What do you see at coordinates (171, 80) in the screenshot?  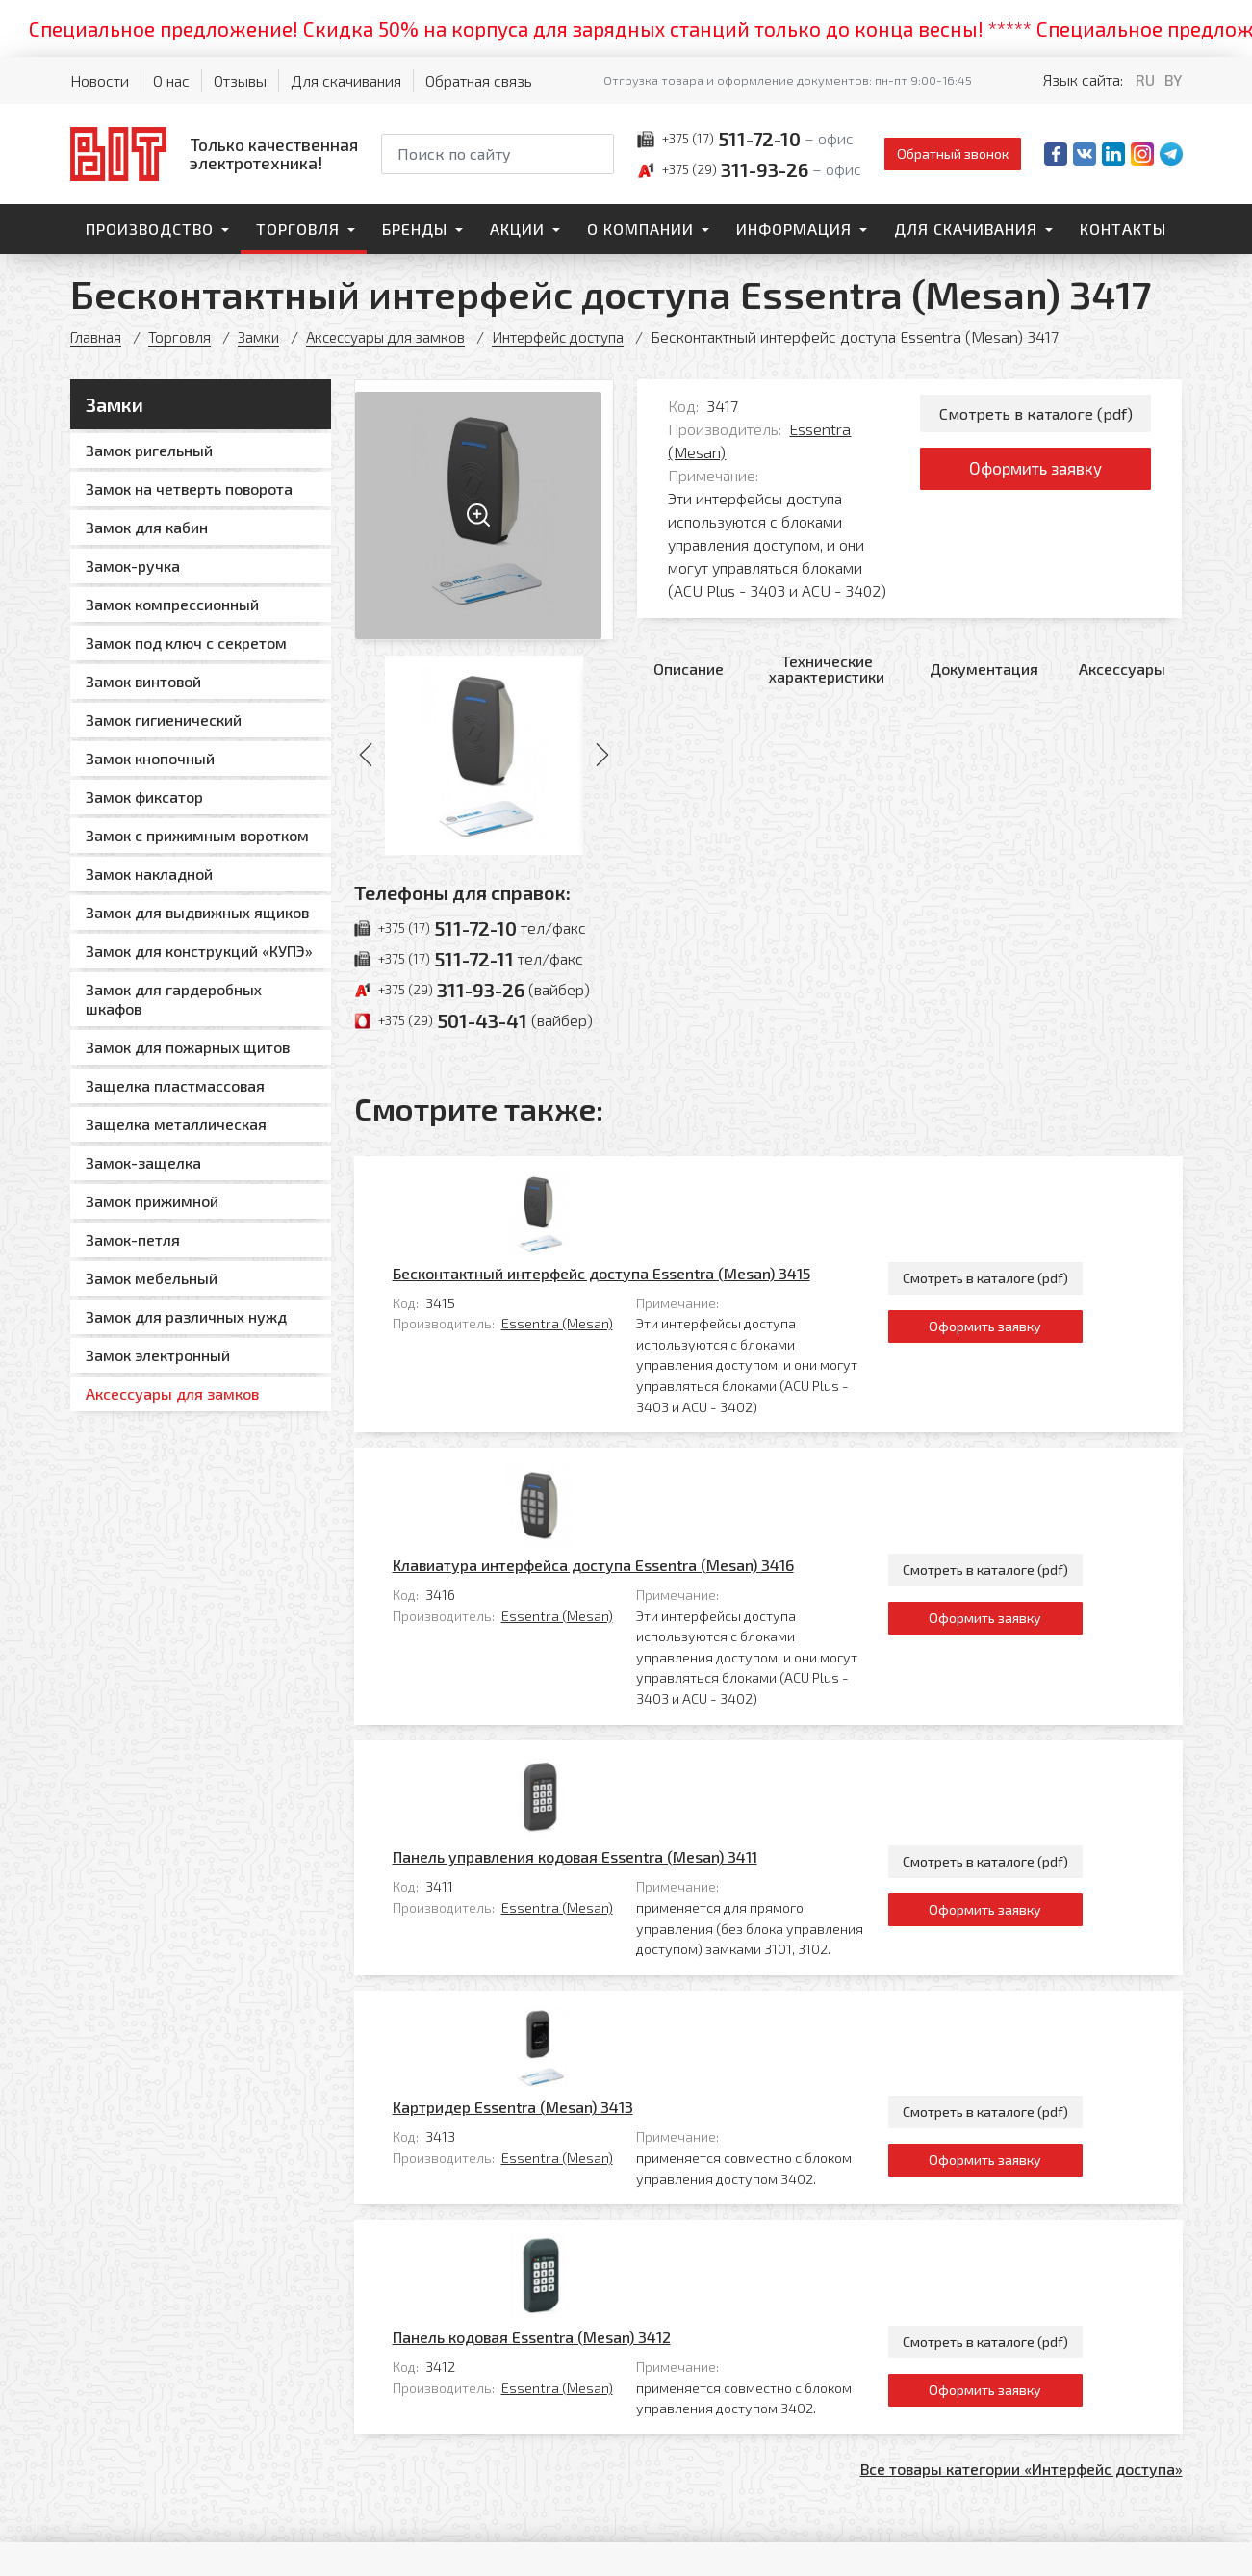 I see `О нас` at bounding box center [171, 80].